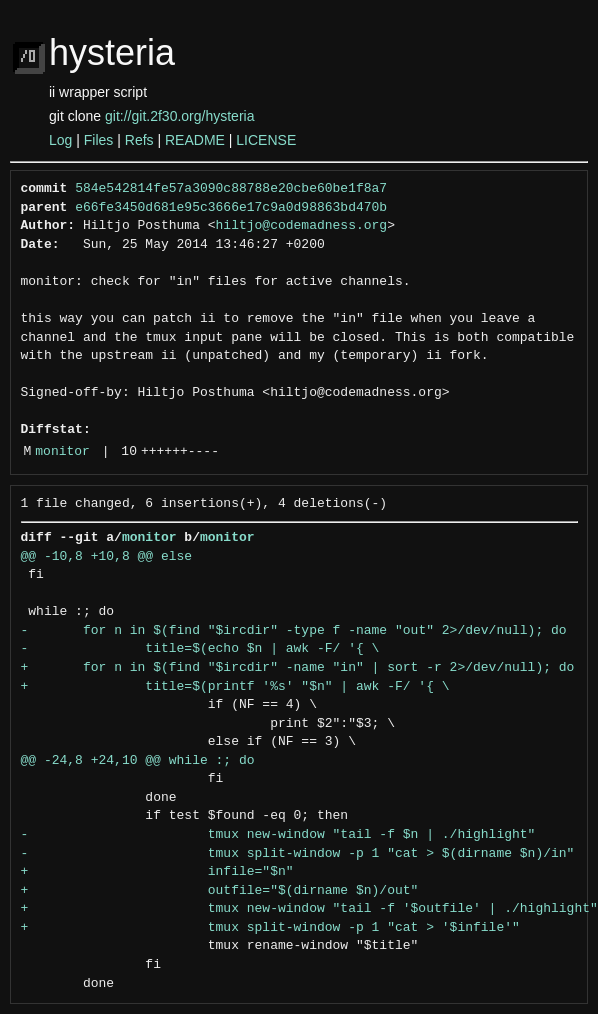 This screenshot has width=598, height=1014. Describe the element at coordinates (60, 140) in the screenshot. I see `Log` at that location.